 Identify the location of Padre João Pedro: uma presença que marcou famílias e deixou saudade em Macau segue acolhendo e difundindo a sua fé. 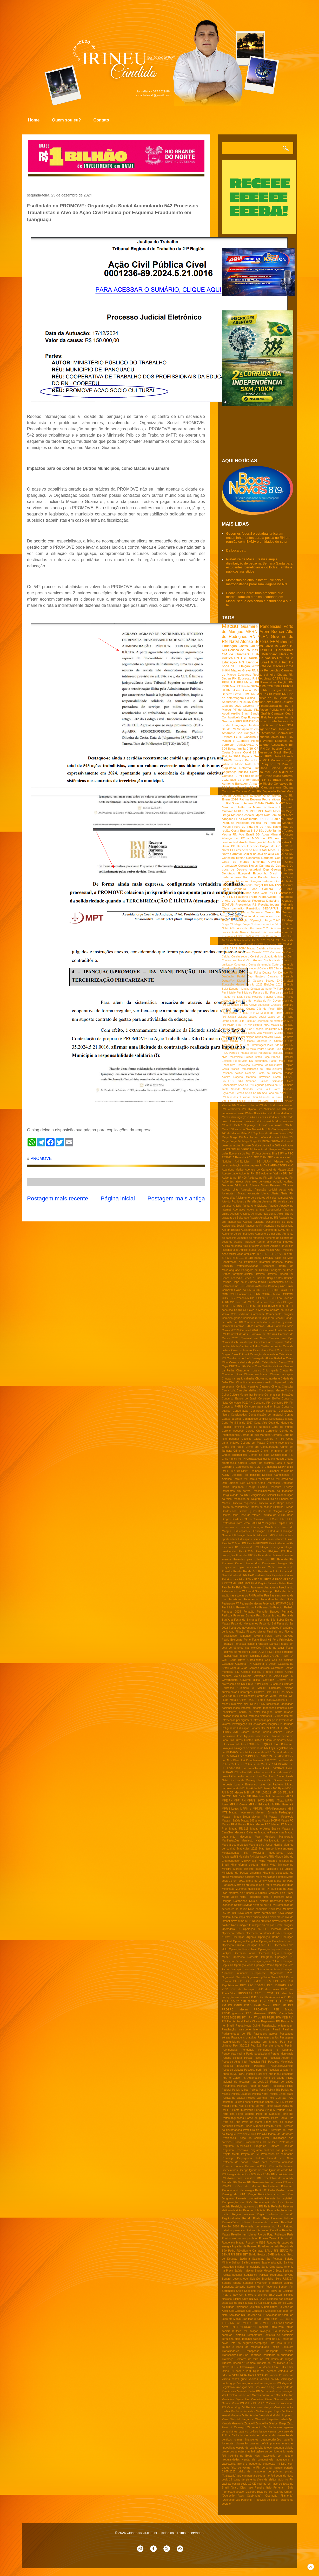
(258, 599).